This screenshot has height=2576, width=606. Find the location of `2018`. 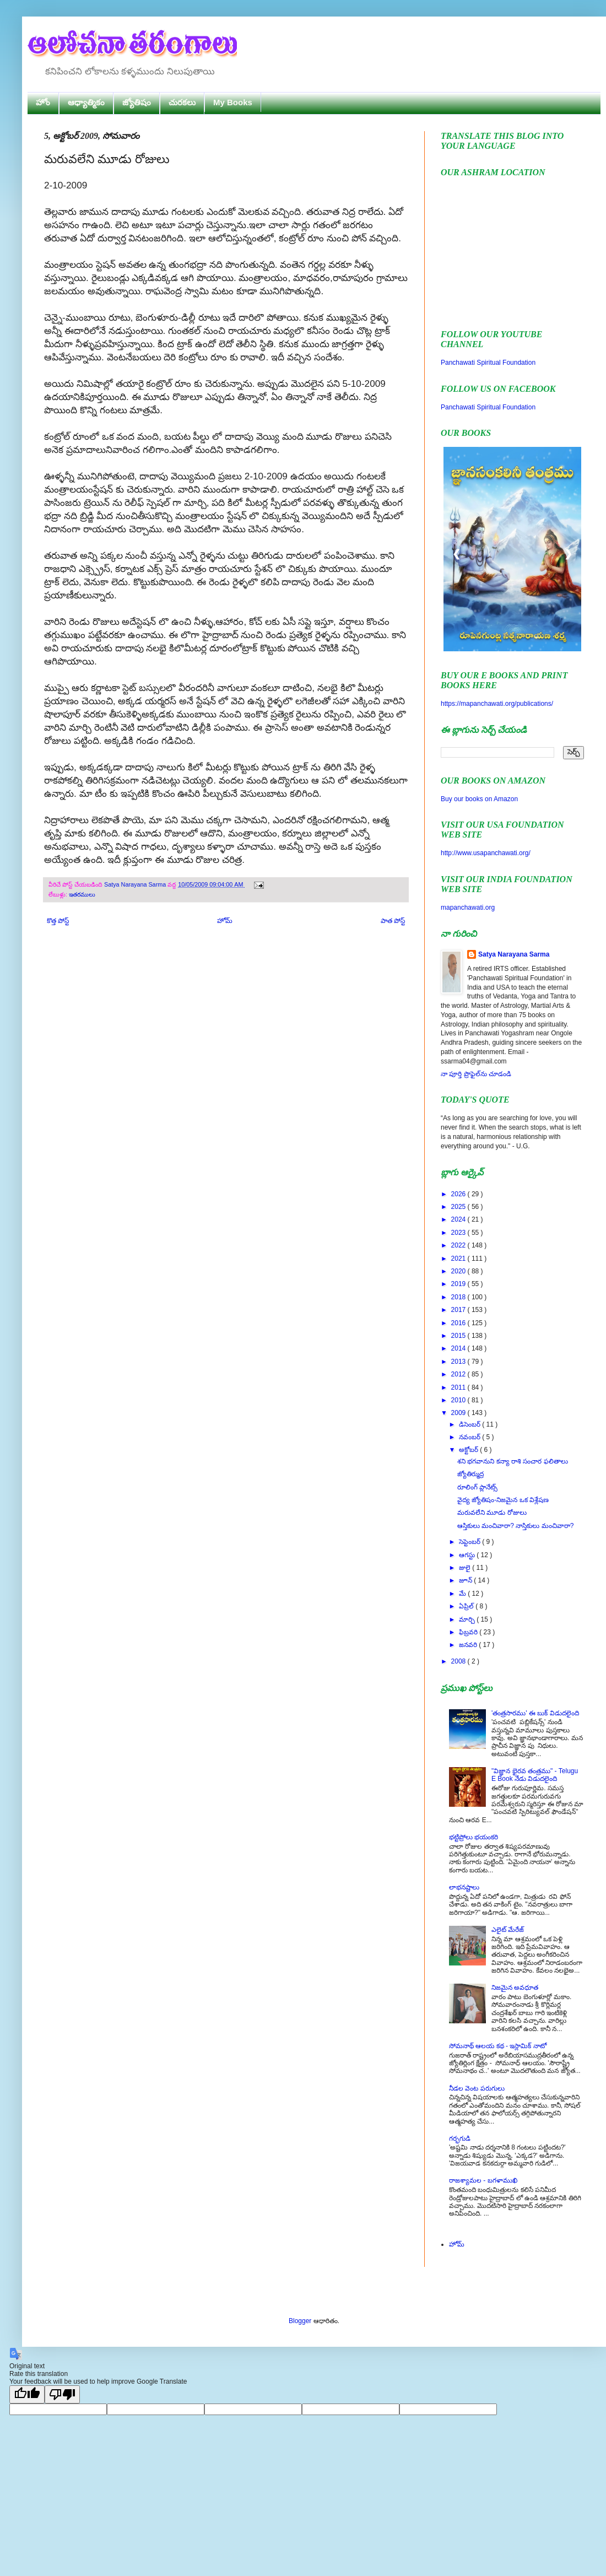

2018 is located at coordinates (459, 1297).